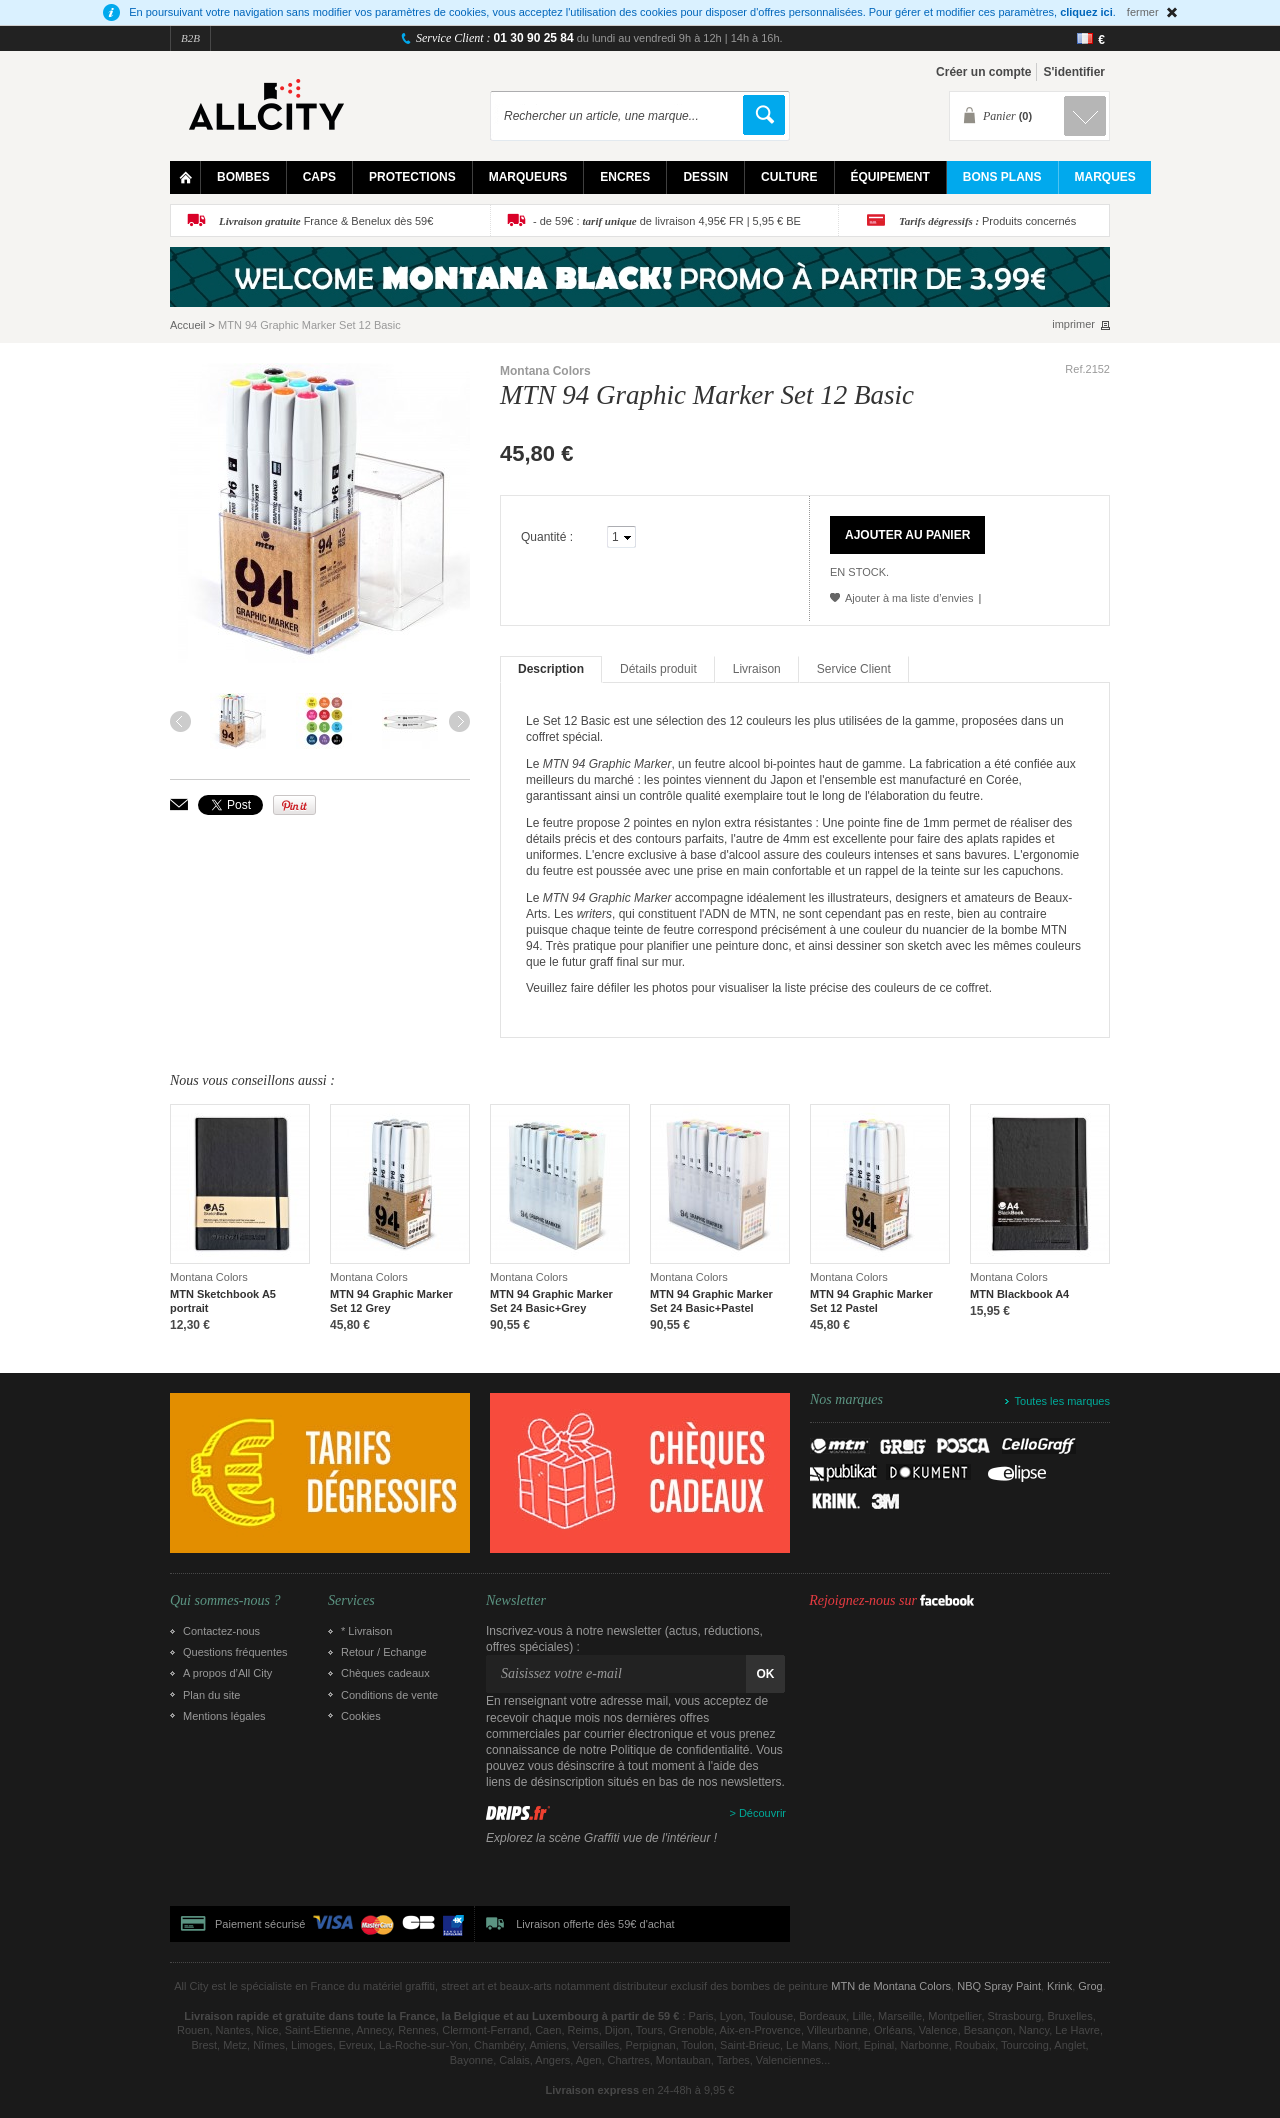 This screenshot has width=1280, height=2118. I want to click on MTN Blackbook A4, so click(1019, 1294).